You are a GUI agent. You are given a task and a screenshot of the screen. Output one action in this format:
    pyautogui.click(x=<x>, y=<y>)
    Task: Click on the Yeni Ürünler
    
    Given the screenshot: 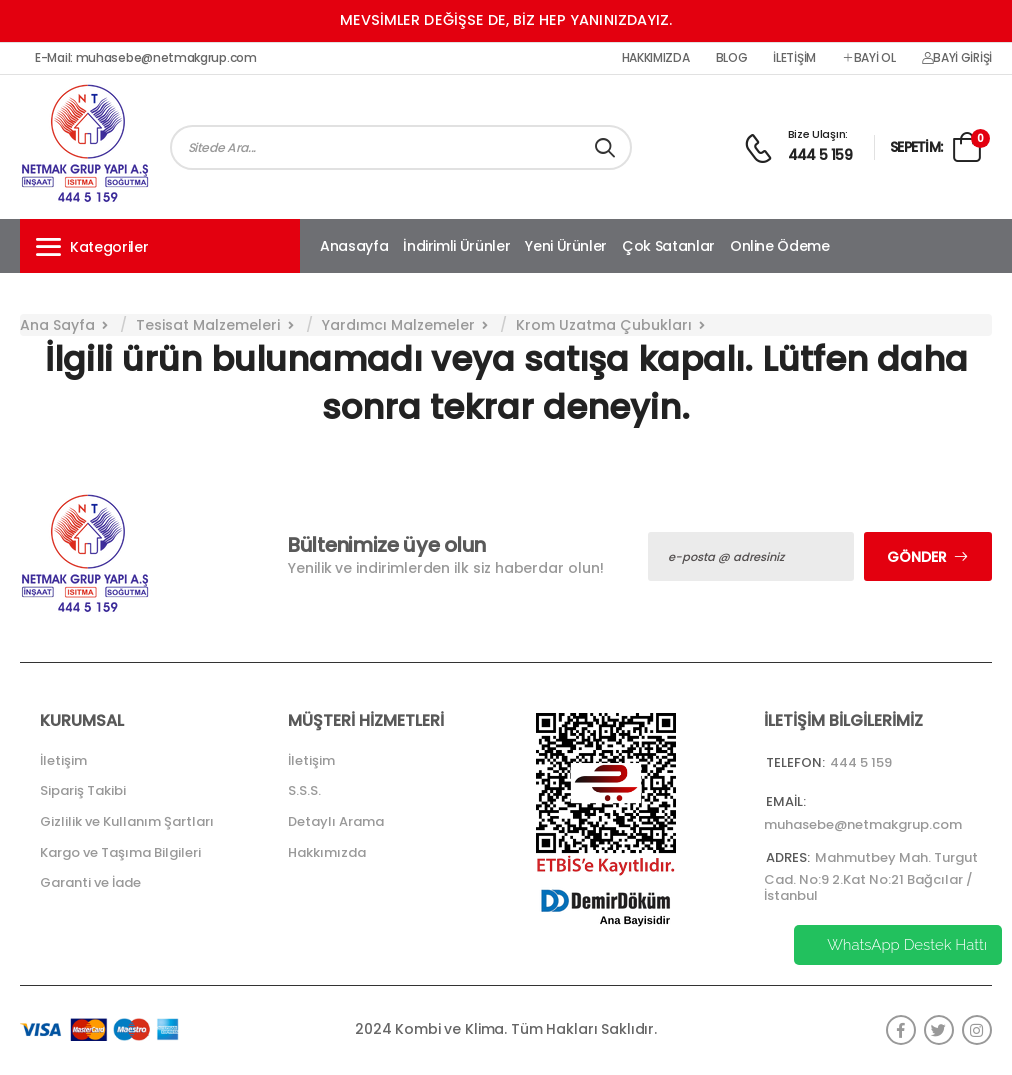 What is the action you would take?
    pyautogui.click(x=566, y=246)
    